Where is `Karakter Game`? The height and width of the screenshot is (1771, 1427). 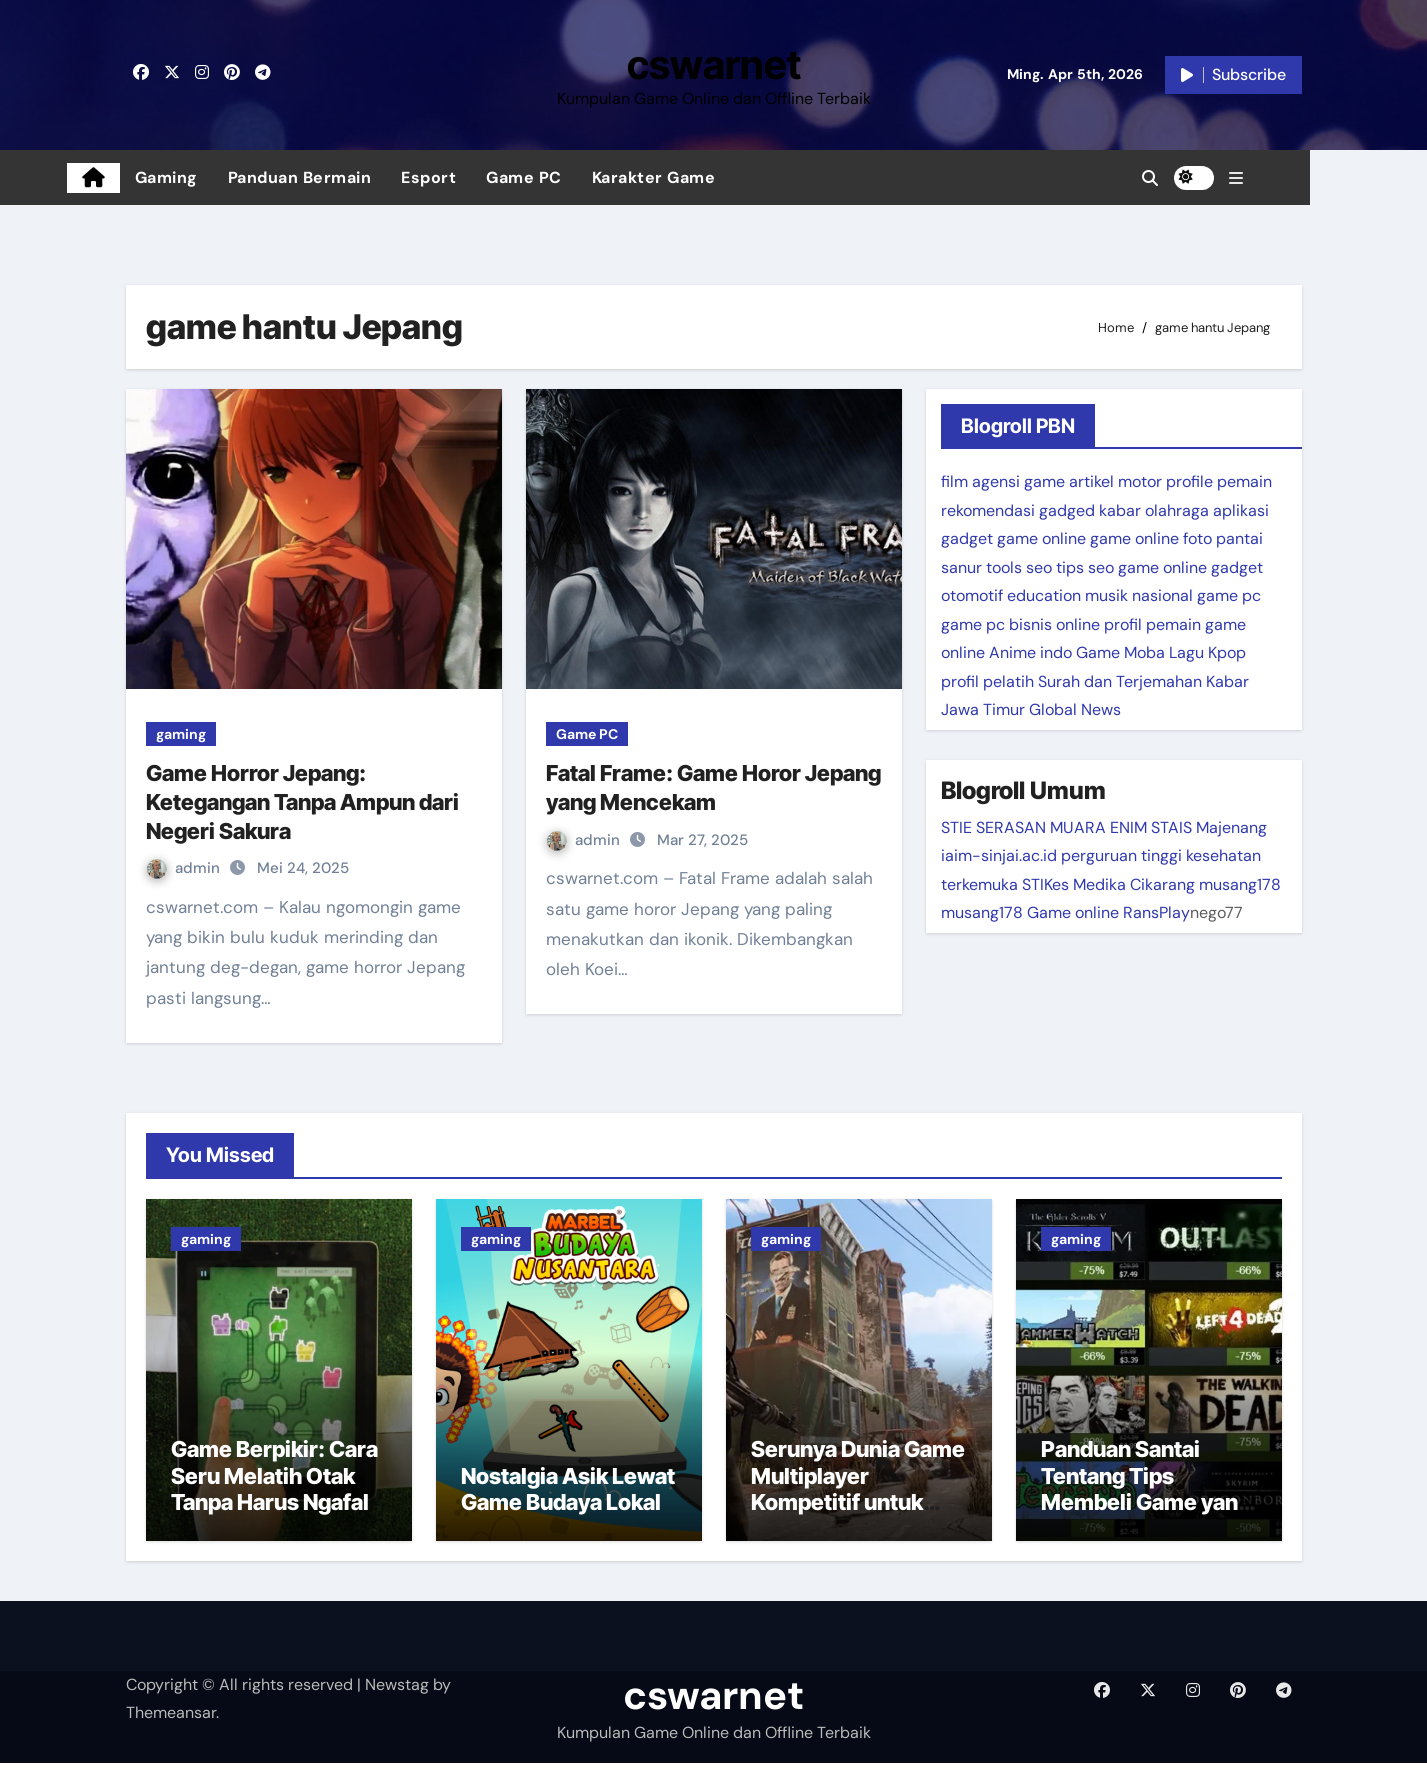 Karakter Game is located at coordinates (713, 177).